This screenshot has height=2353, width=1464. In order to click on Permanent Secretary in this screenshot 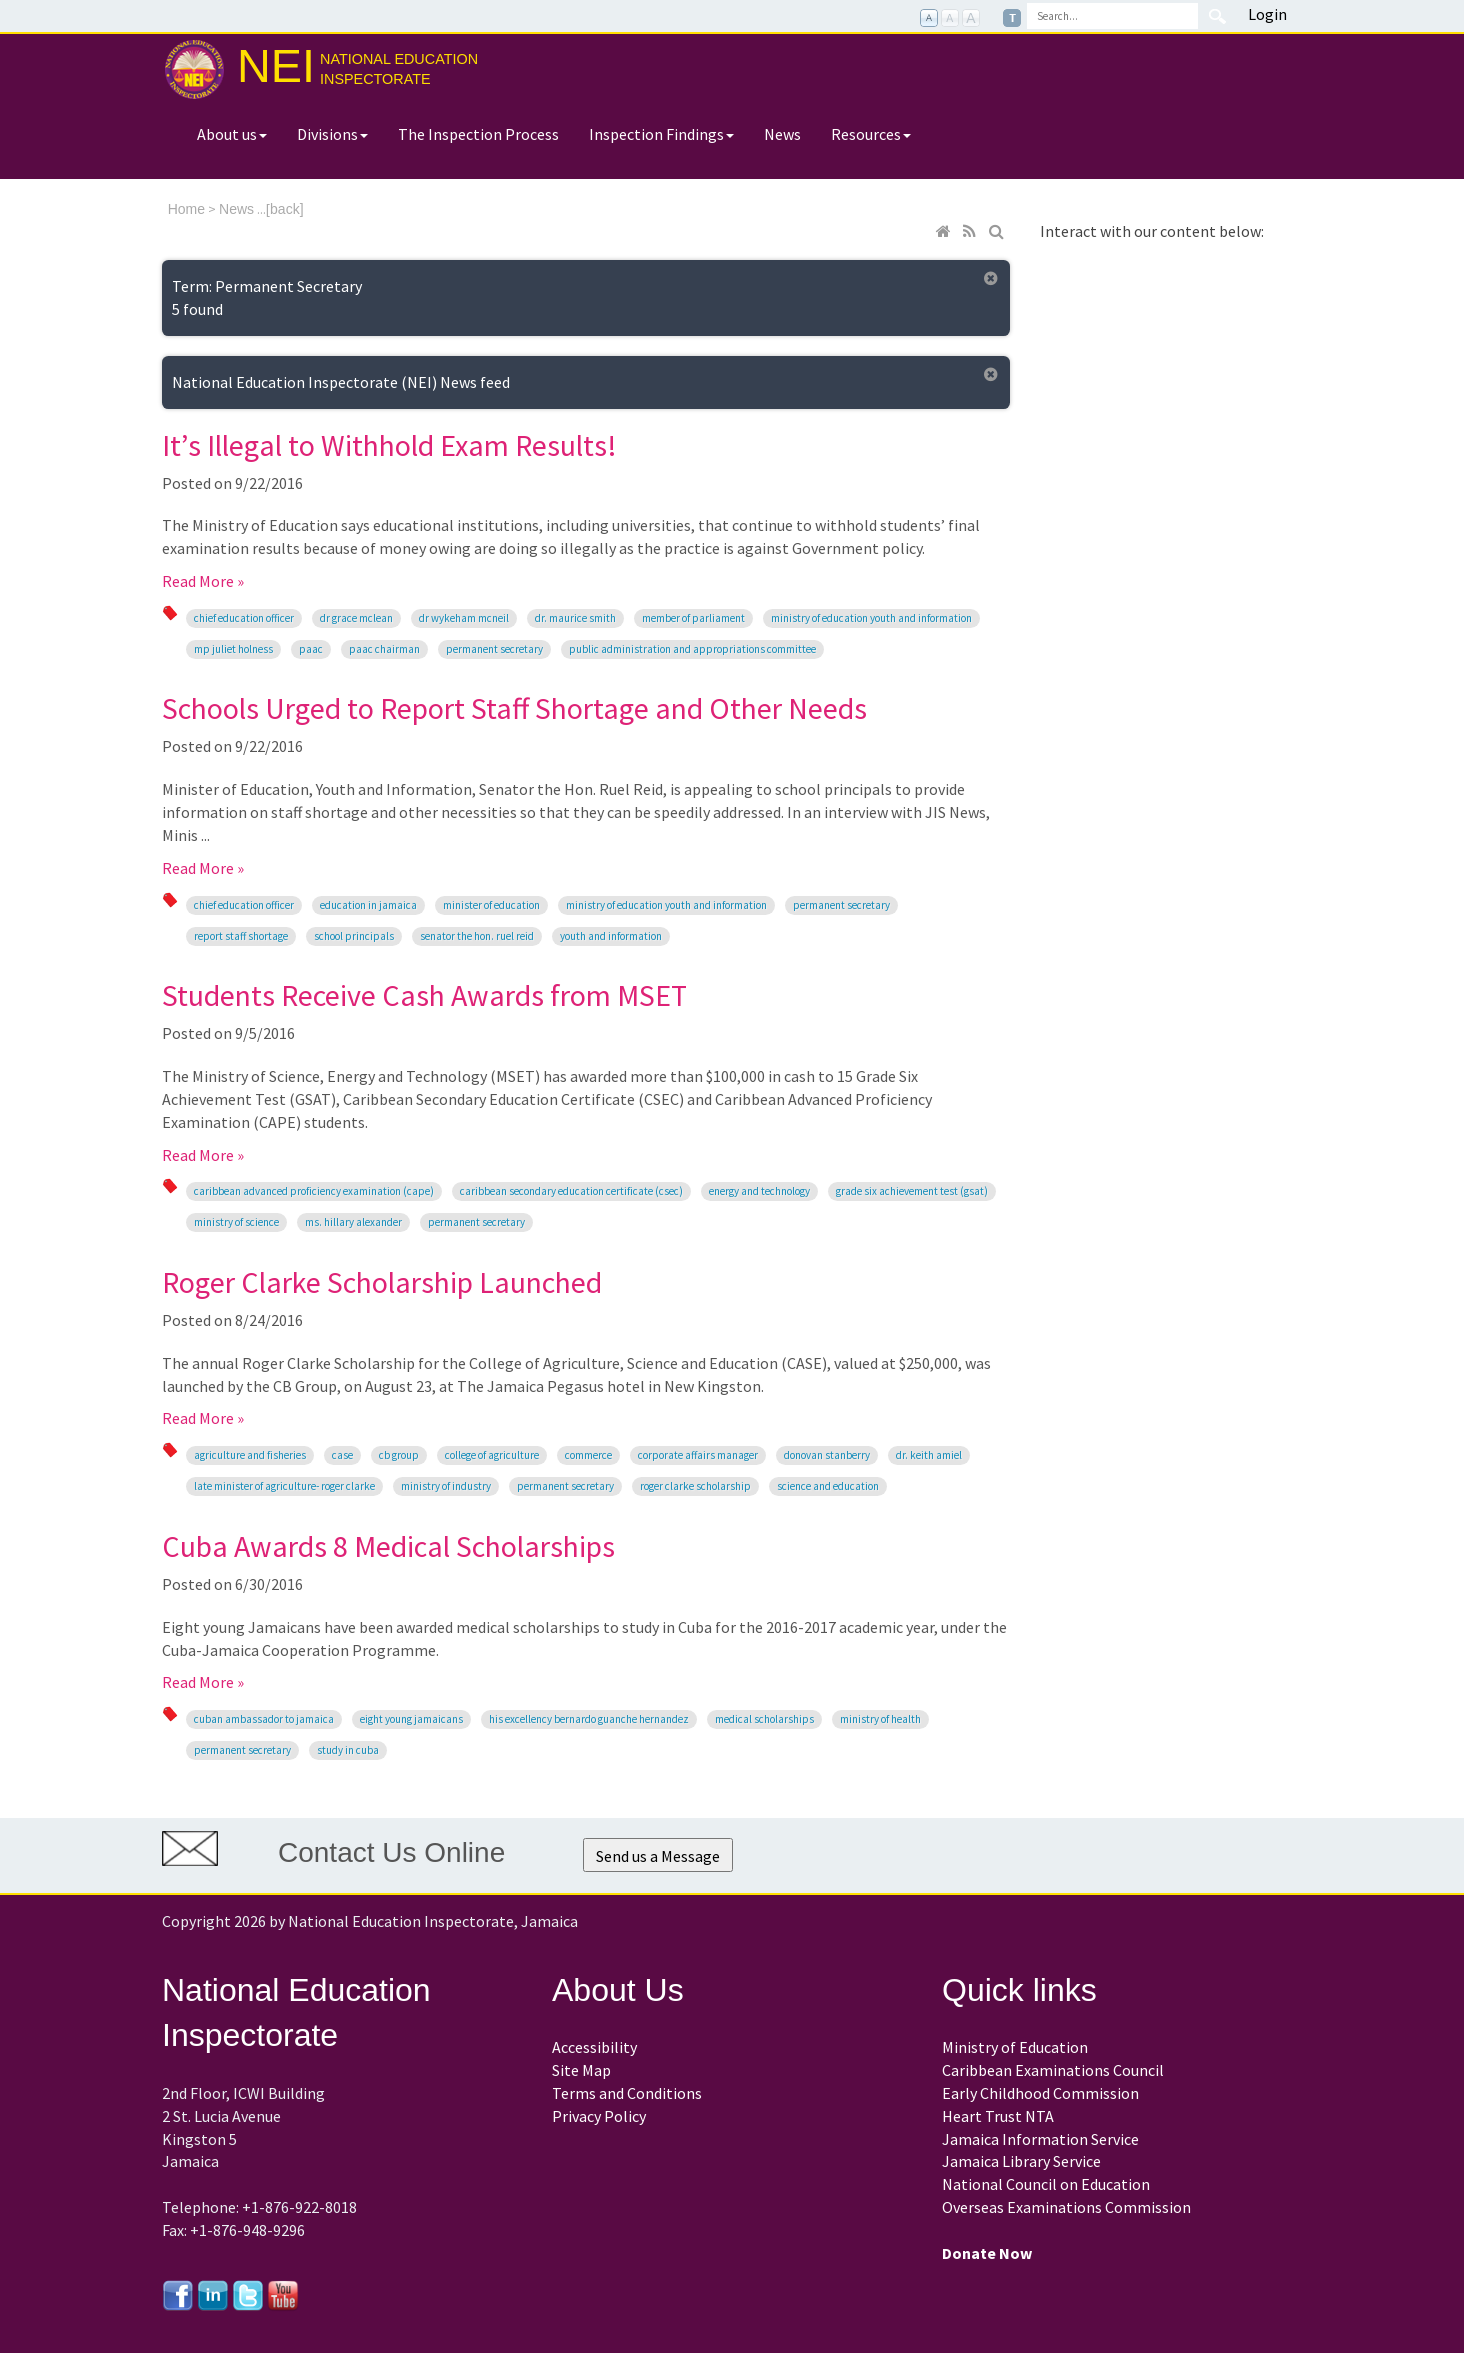, I will do `click(494, 649)`.